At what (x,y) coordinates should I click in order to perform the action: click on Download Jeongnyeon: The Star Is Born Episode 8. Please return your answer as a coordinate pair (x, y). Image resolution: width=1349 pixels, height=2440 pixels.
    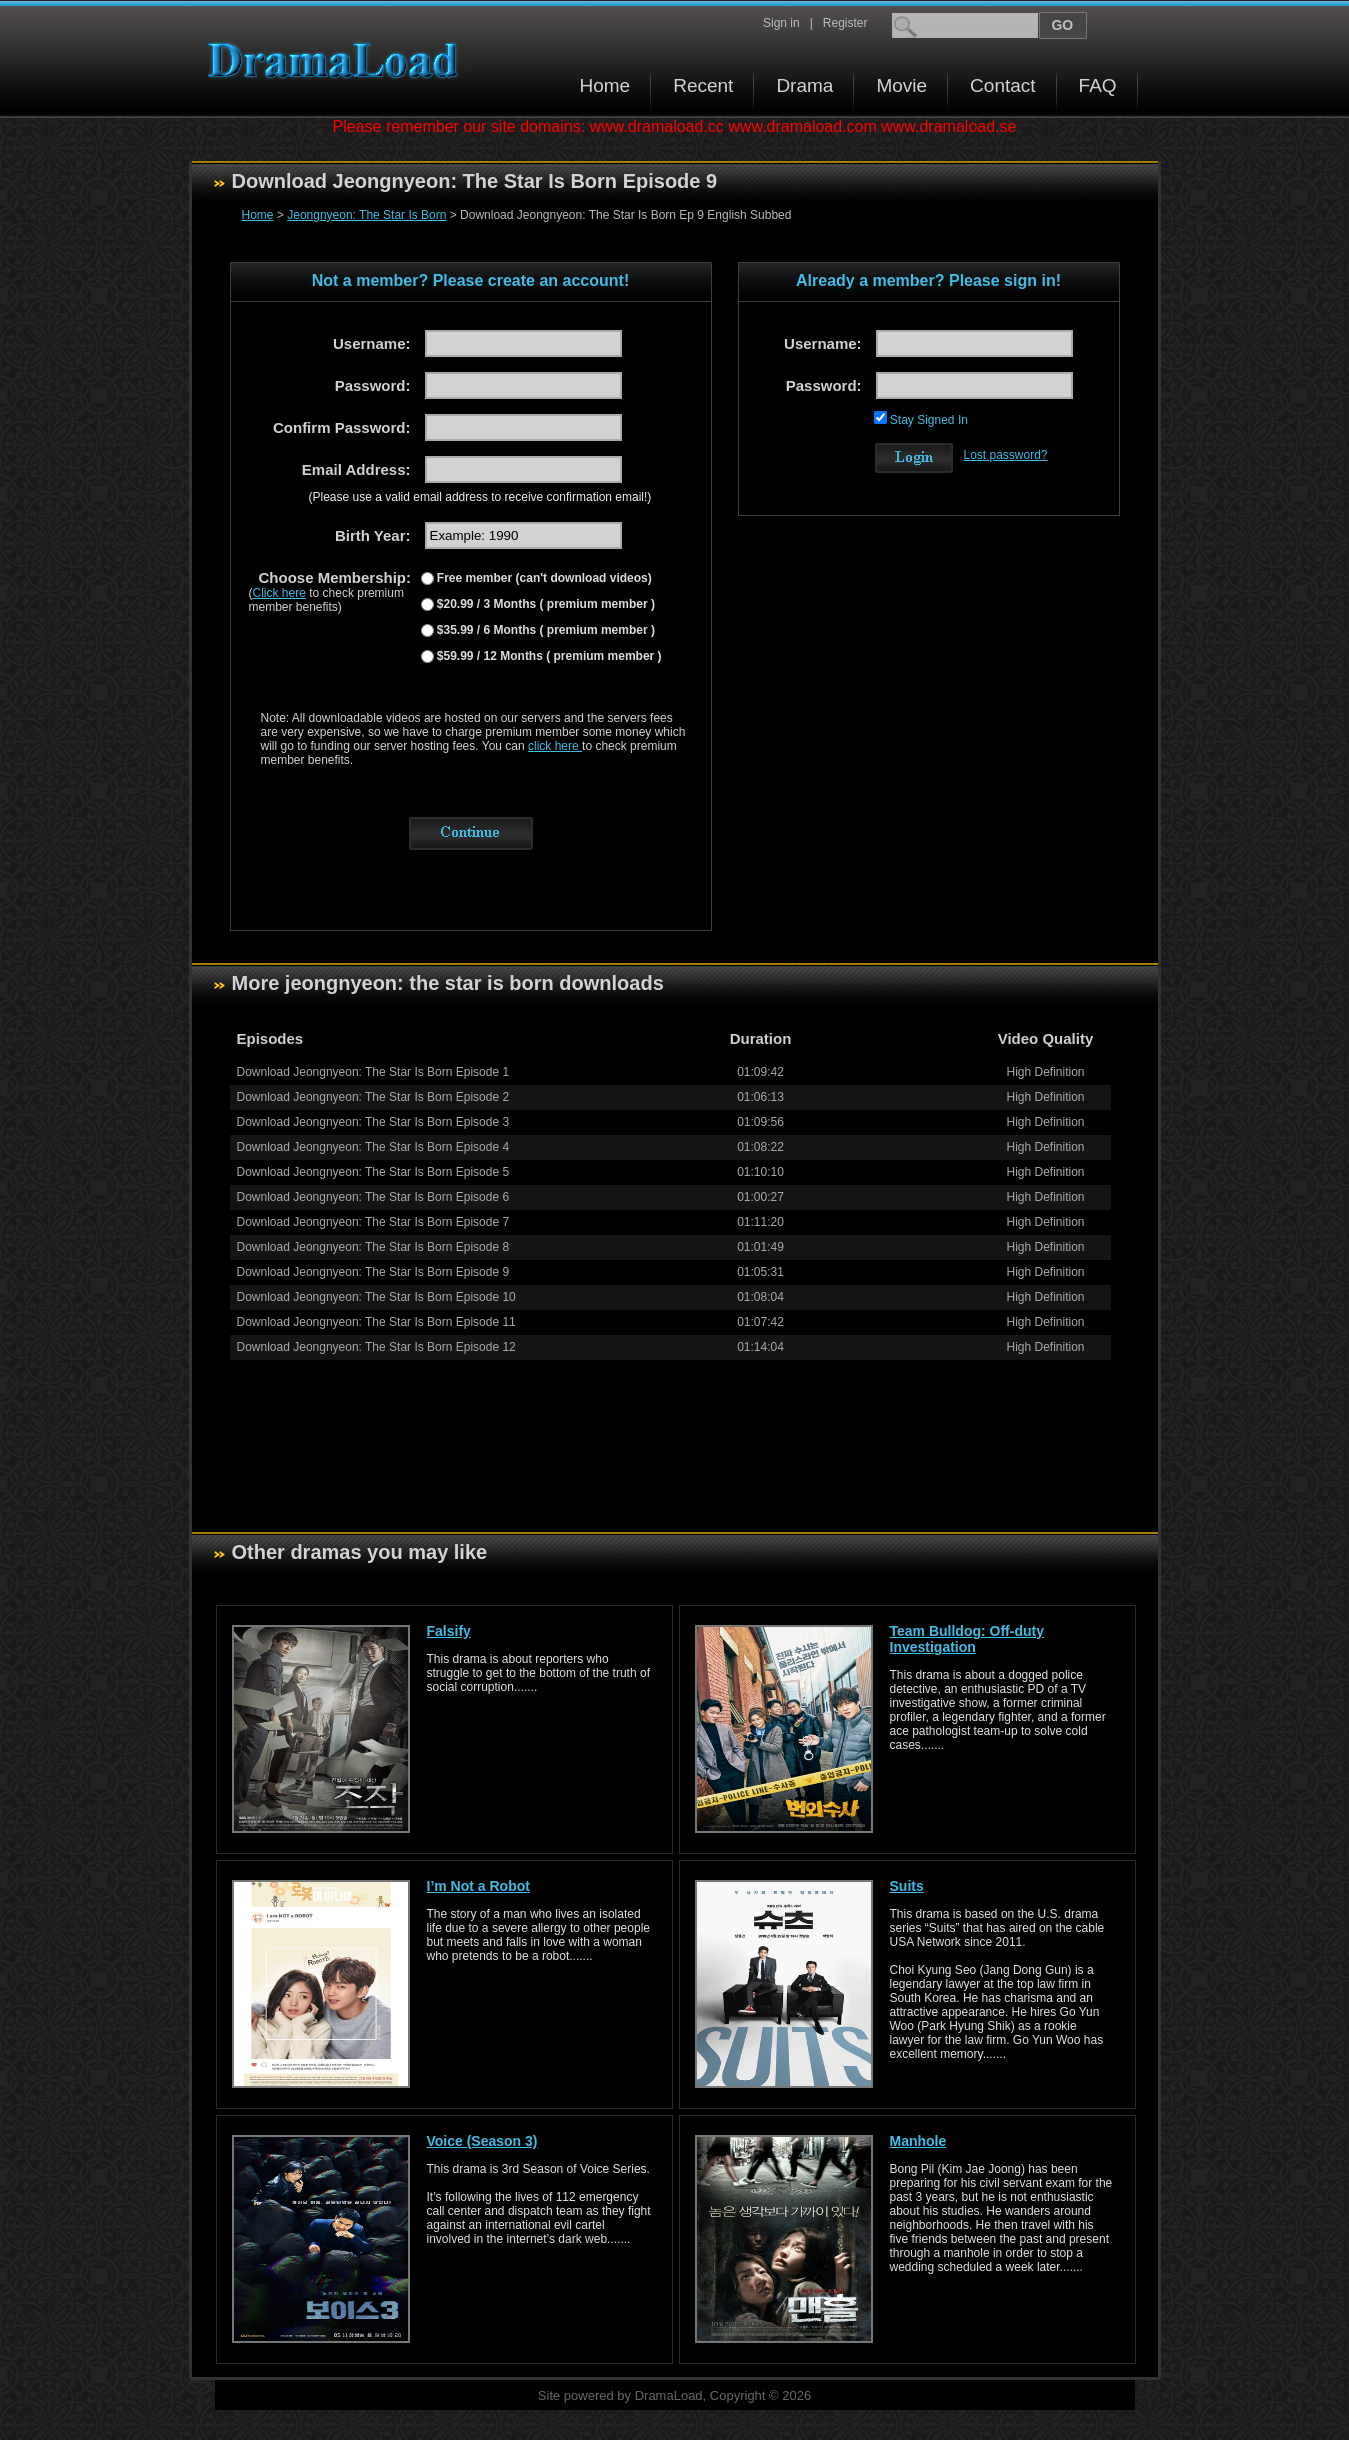
    Looking at the image, I should click on (373, 1247).